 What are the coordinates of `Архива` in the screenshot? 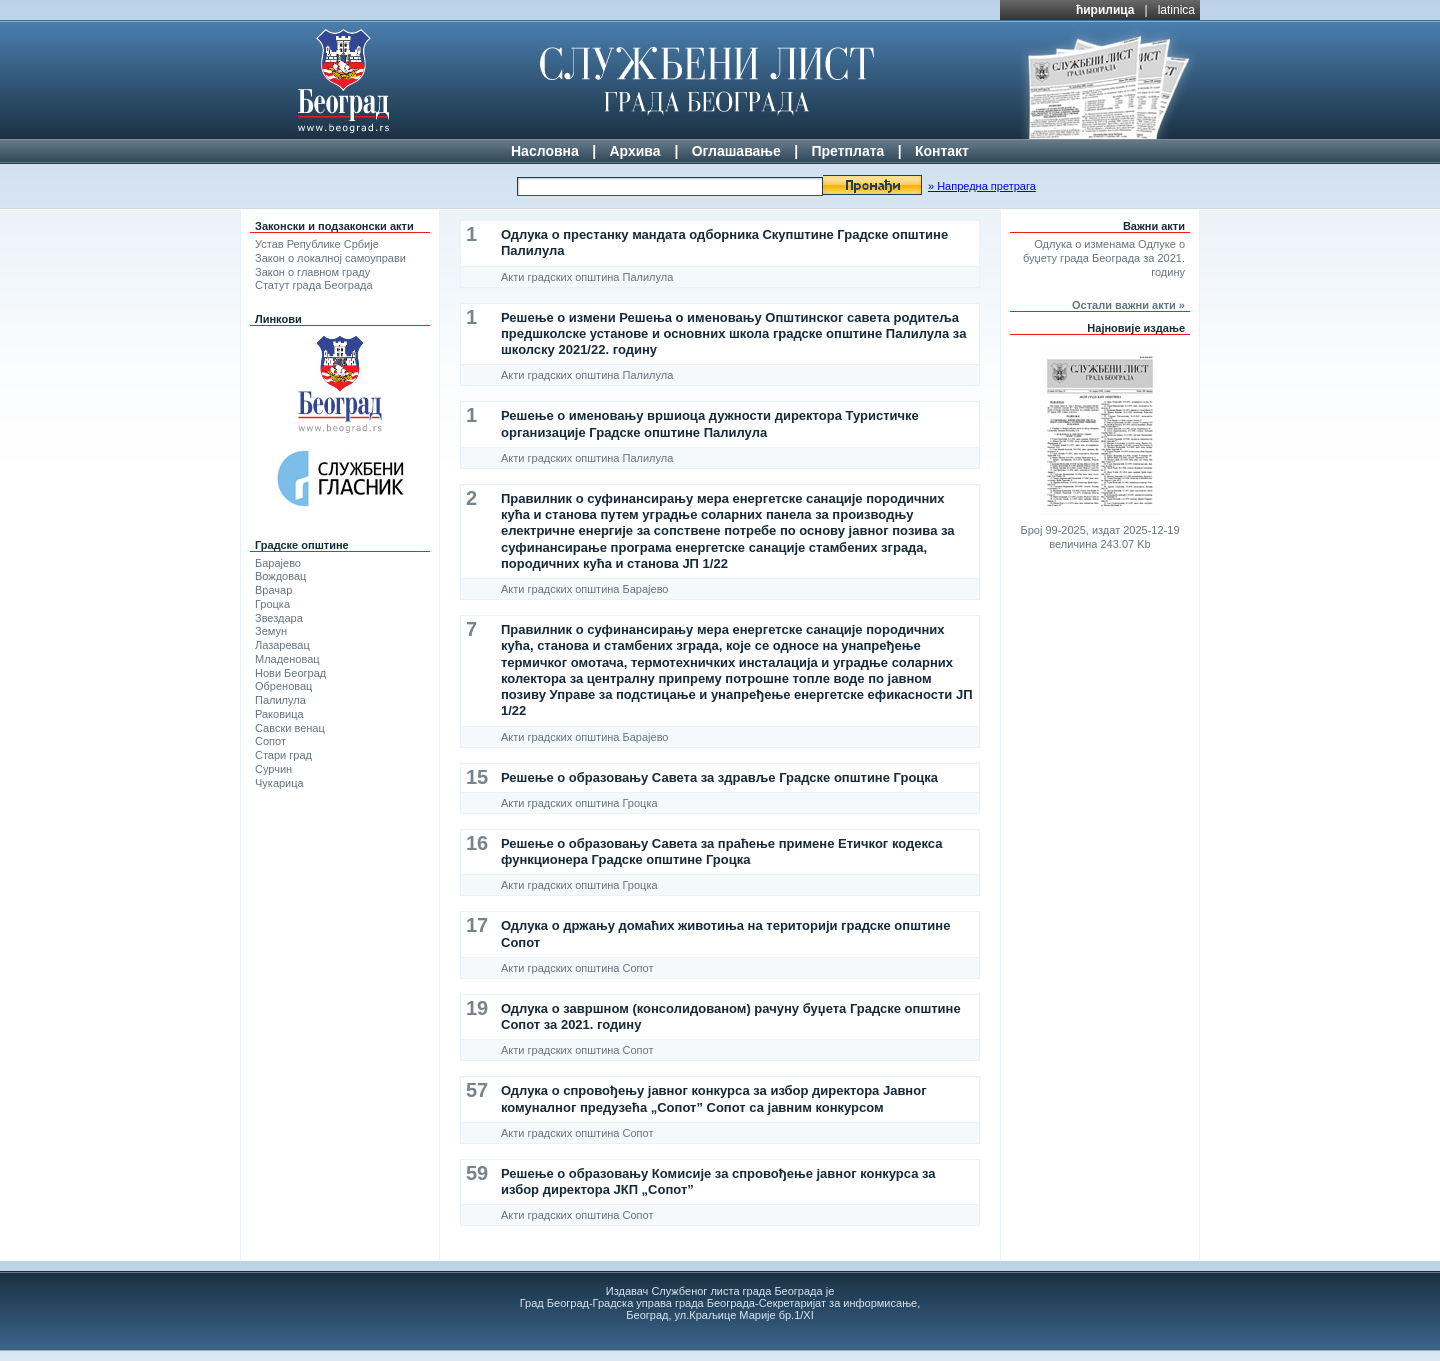 It's located at (634, 151).